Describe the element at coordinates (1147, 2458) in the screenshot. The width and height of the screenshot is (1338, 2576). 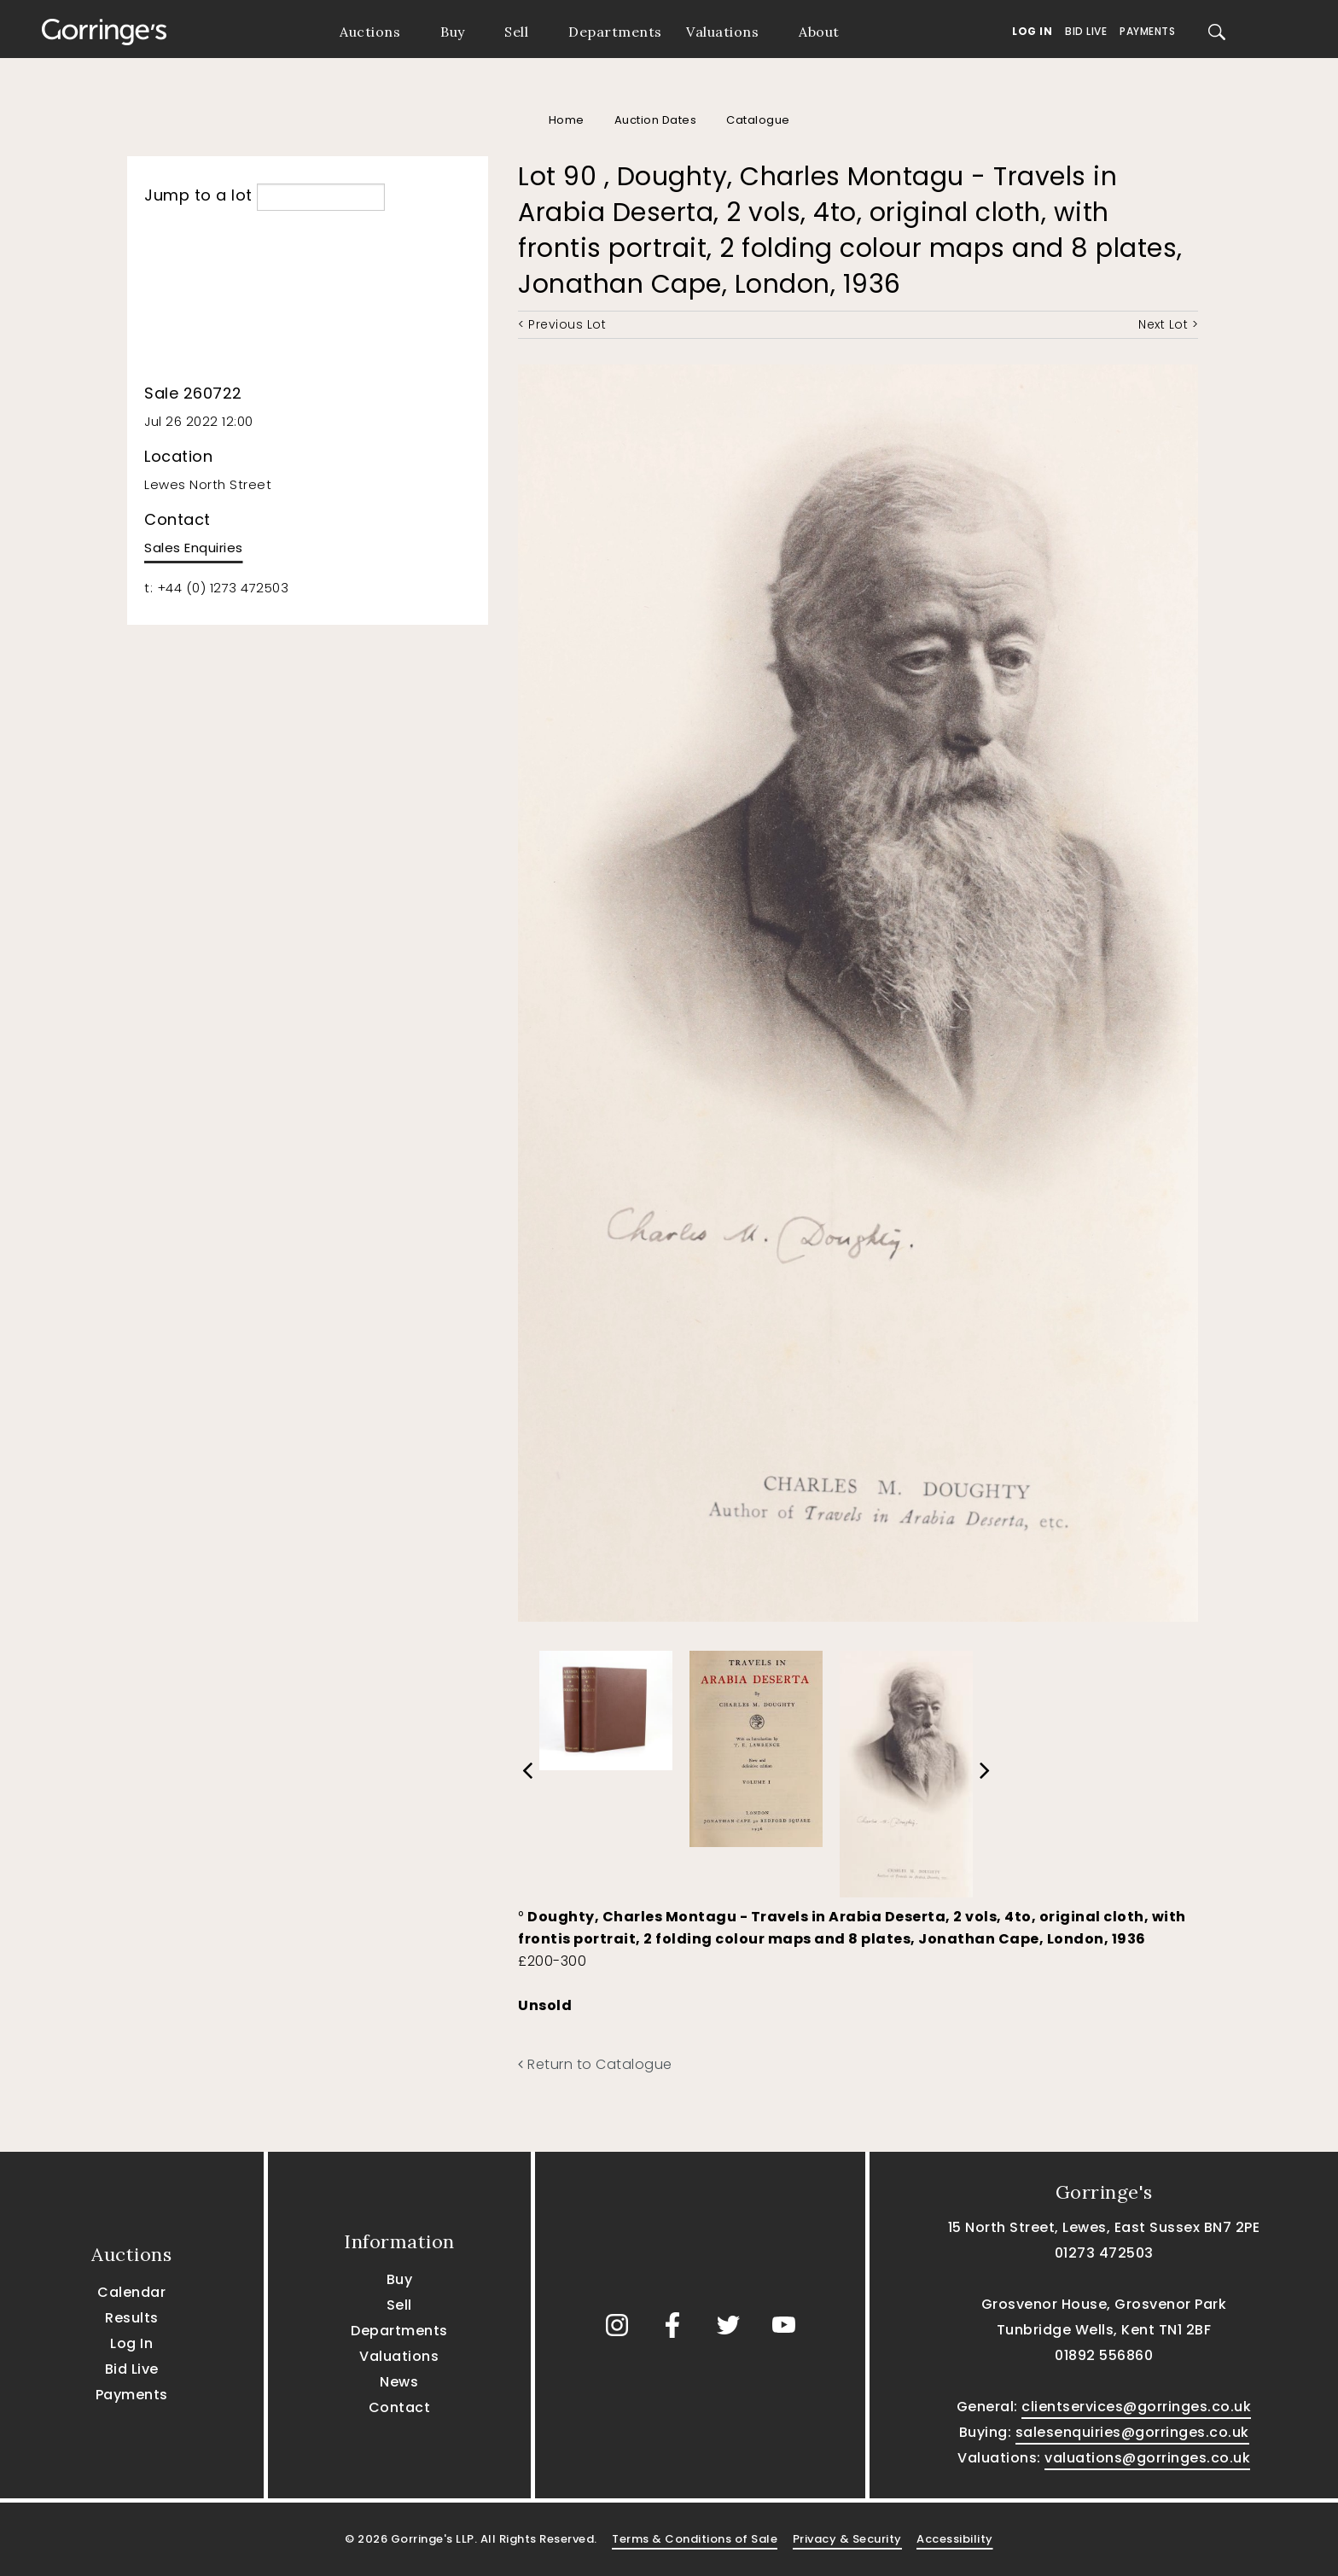
I see `valuations@gorringes.co.uk` at that location.